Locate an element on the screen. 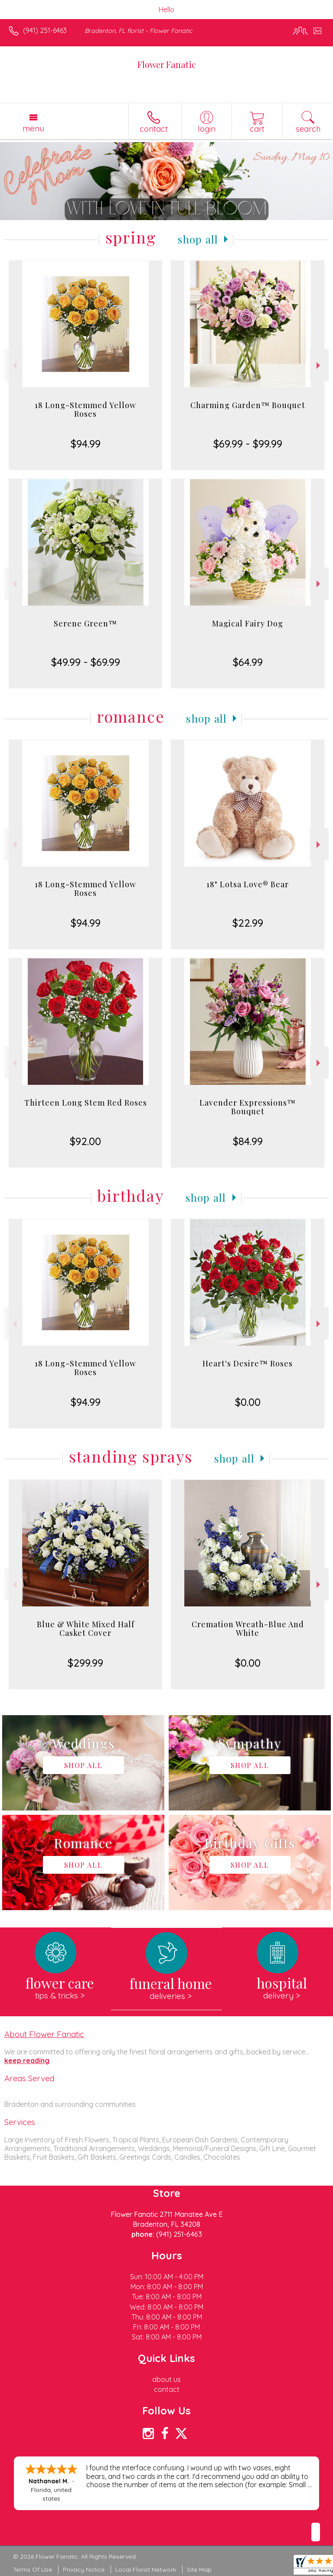 The height and width of the screenshot is (2576, 333). Heart's Desire™ Roses is located at coordinates (247, 1363).